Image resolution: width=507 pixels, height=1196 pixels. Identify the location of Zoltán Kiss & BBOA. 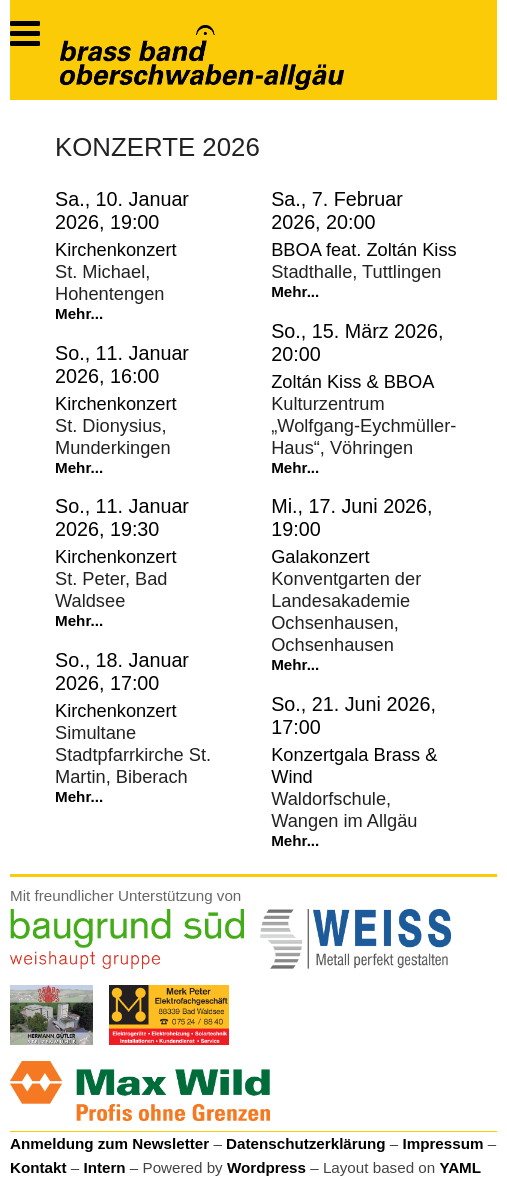
(352, 381).